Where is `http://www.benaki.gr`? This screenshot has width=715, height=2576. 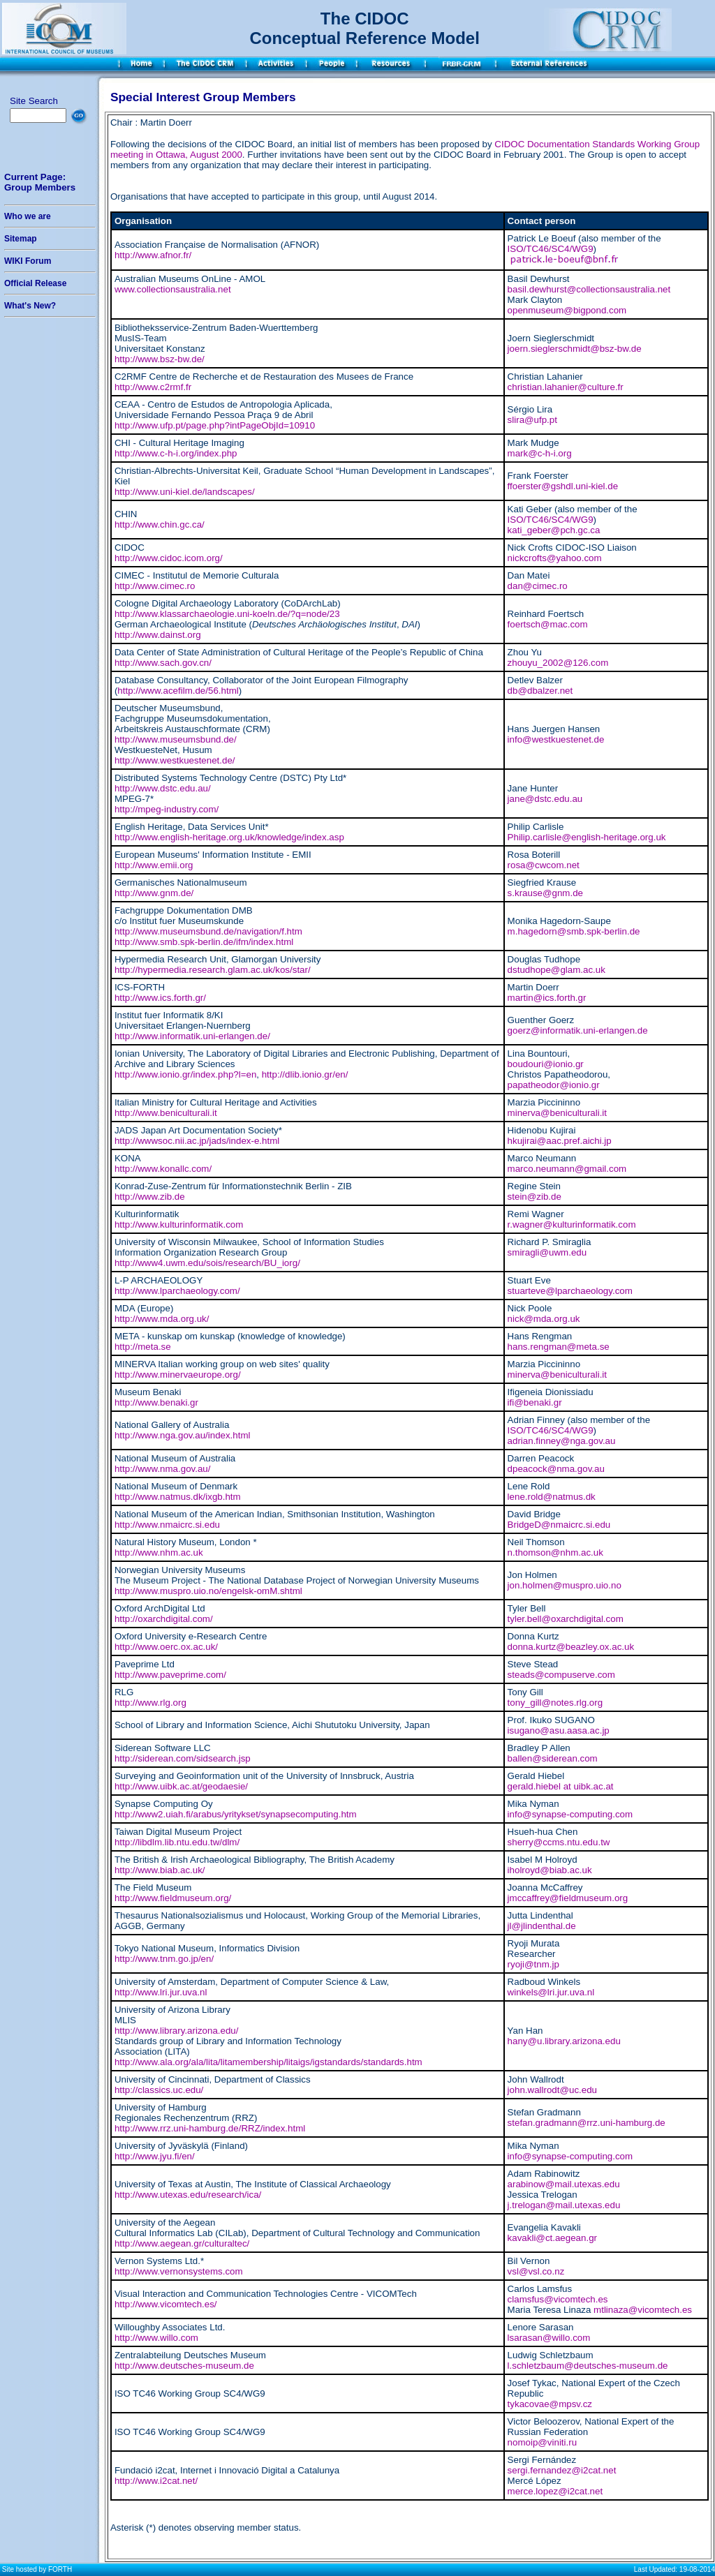 http://www.benaki.gr is located at coordinates (156, 1402).